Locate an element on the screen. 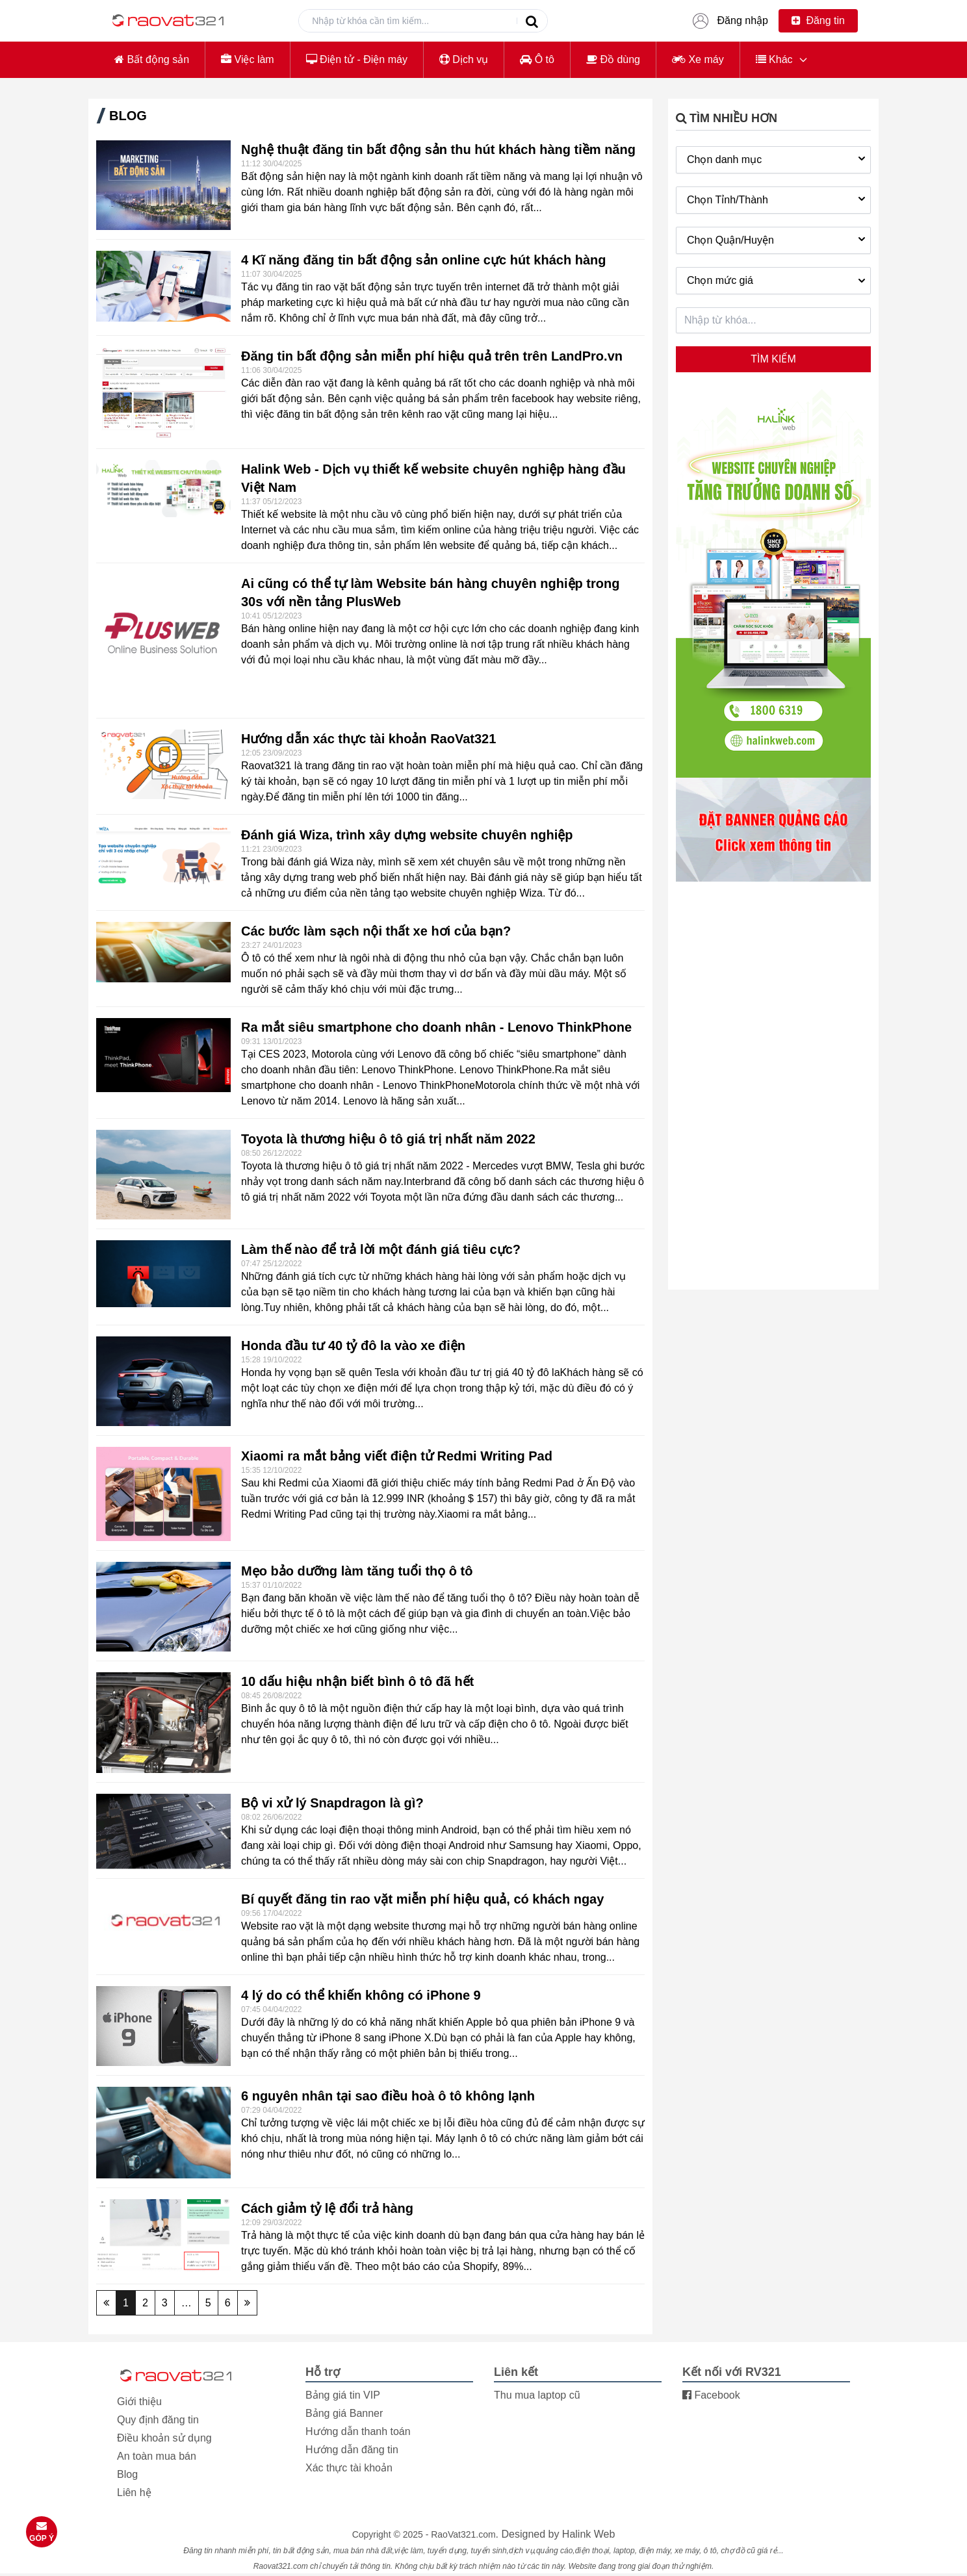 The width and height of the screenshot is (967, 2576). Mẹo bảo dưỡng làm tăng tuổi thọ ô tô is located at coordinates (357, 1571).